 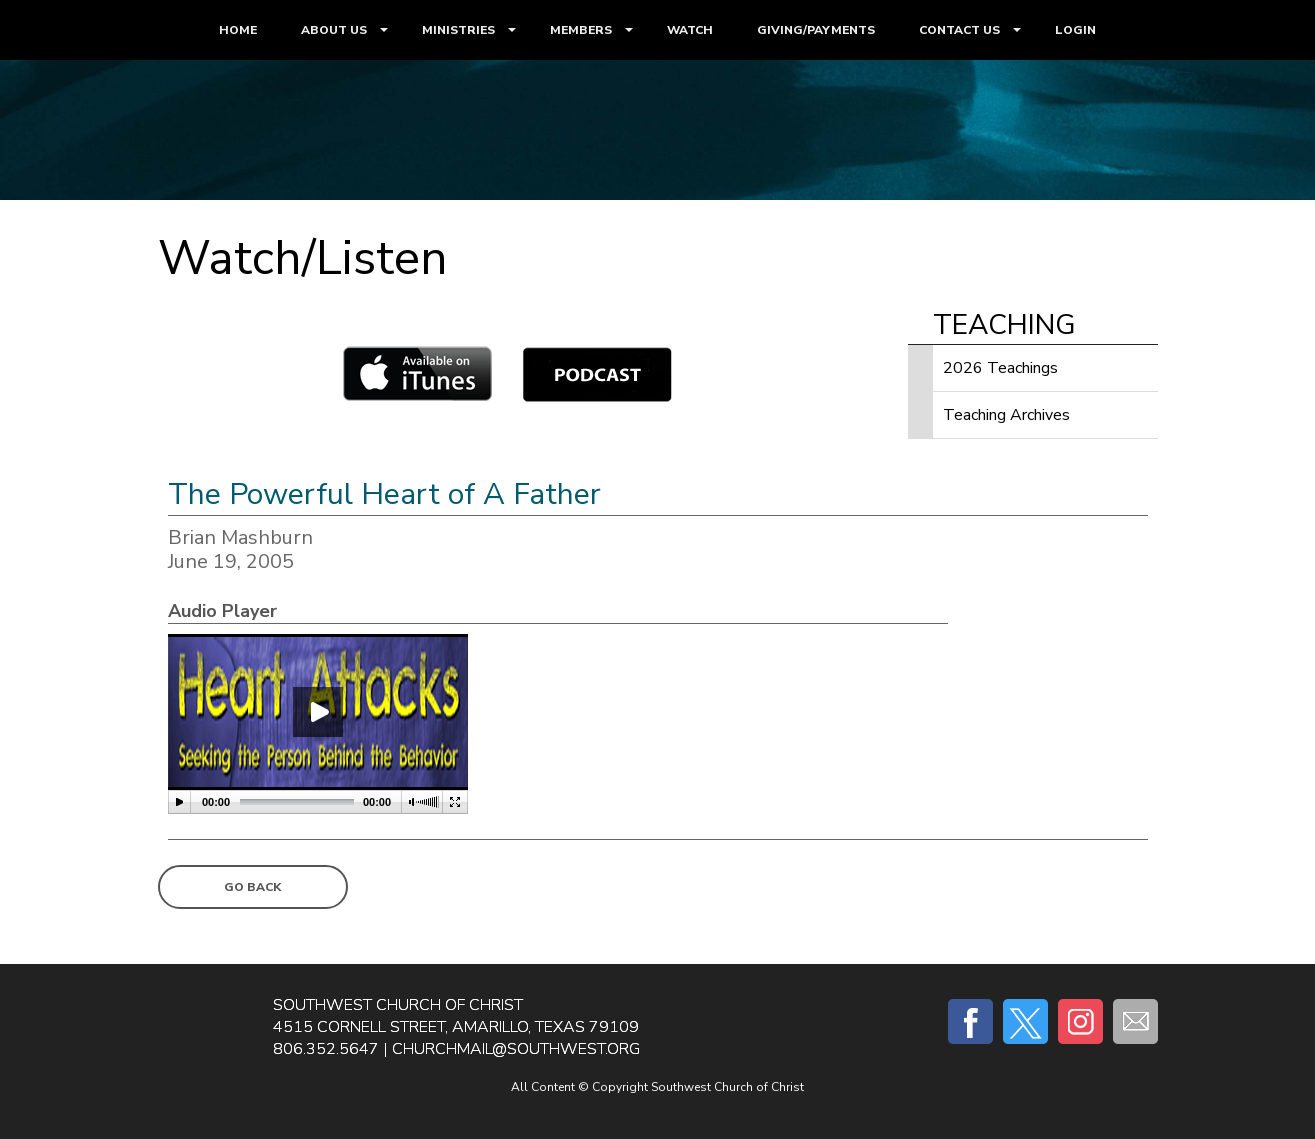 I want to click on Twitter, so click(x=1025, y=1021).